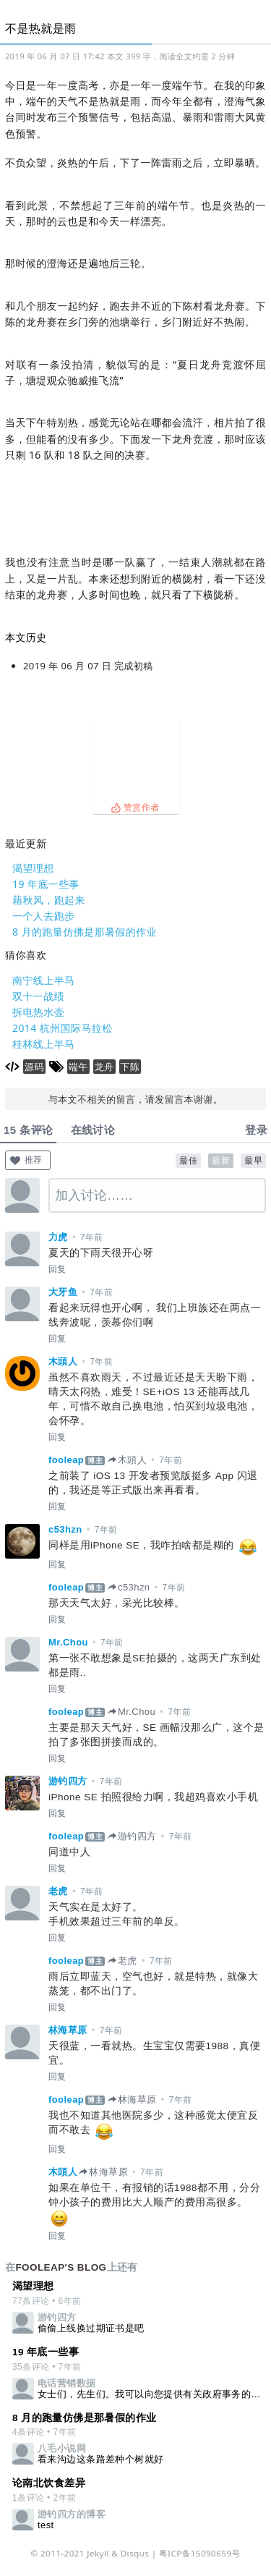  What do you see at coordinates (62, 1292) in the screenshot?
I see `大牙鱼` at bounding box center [62, 1292].